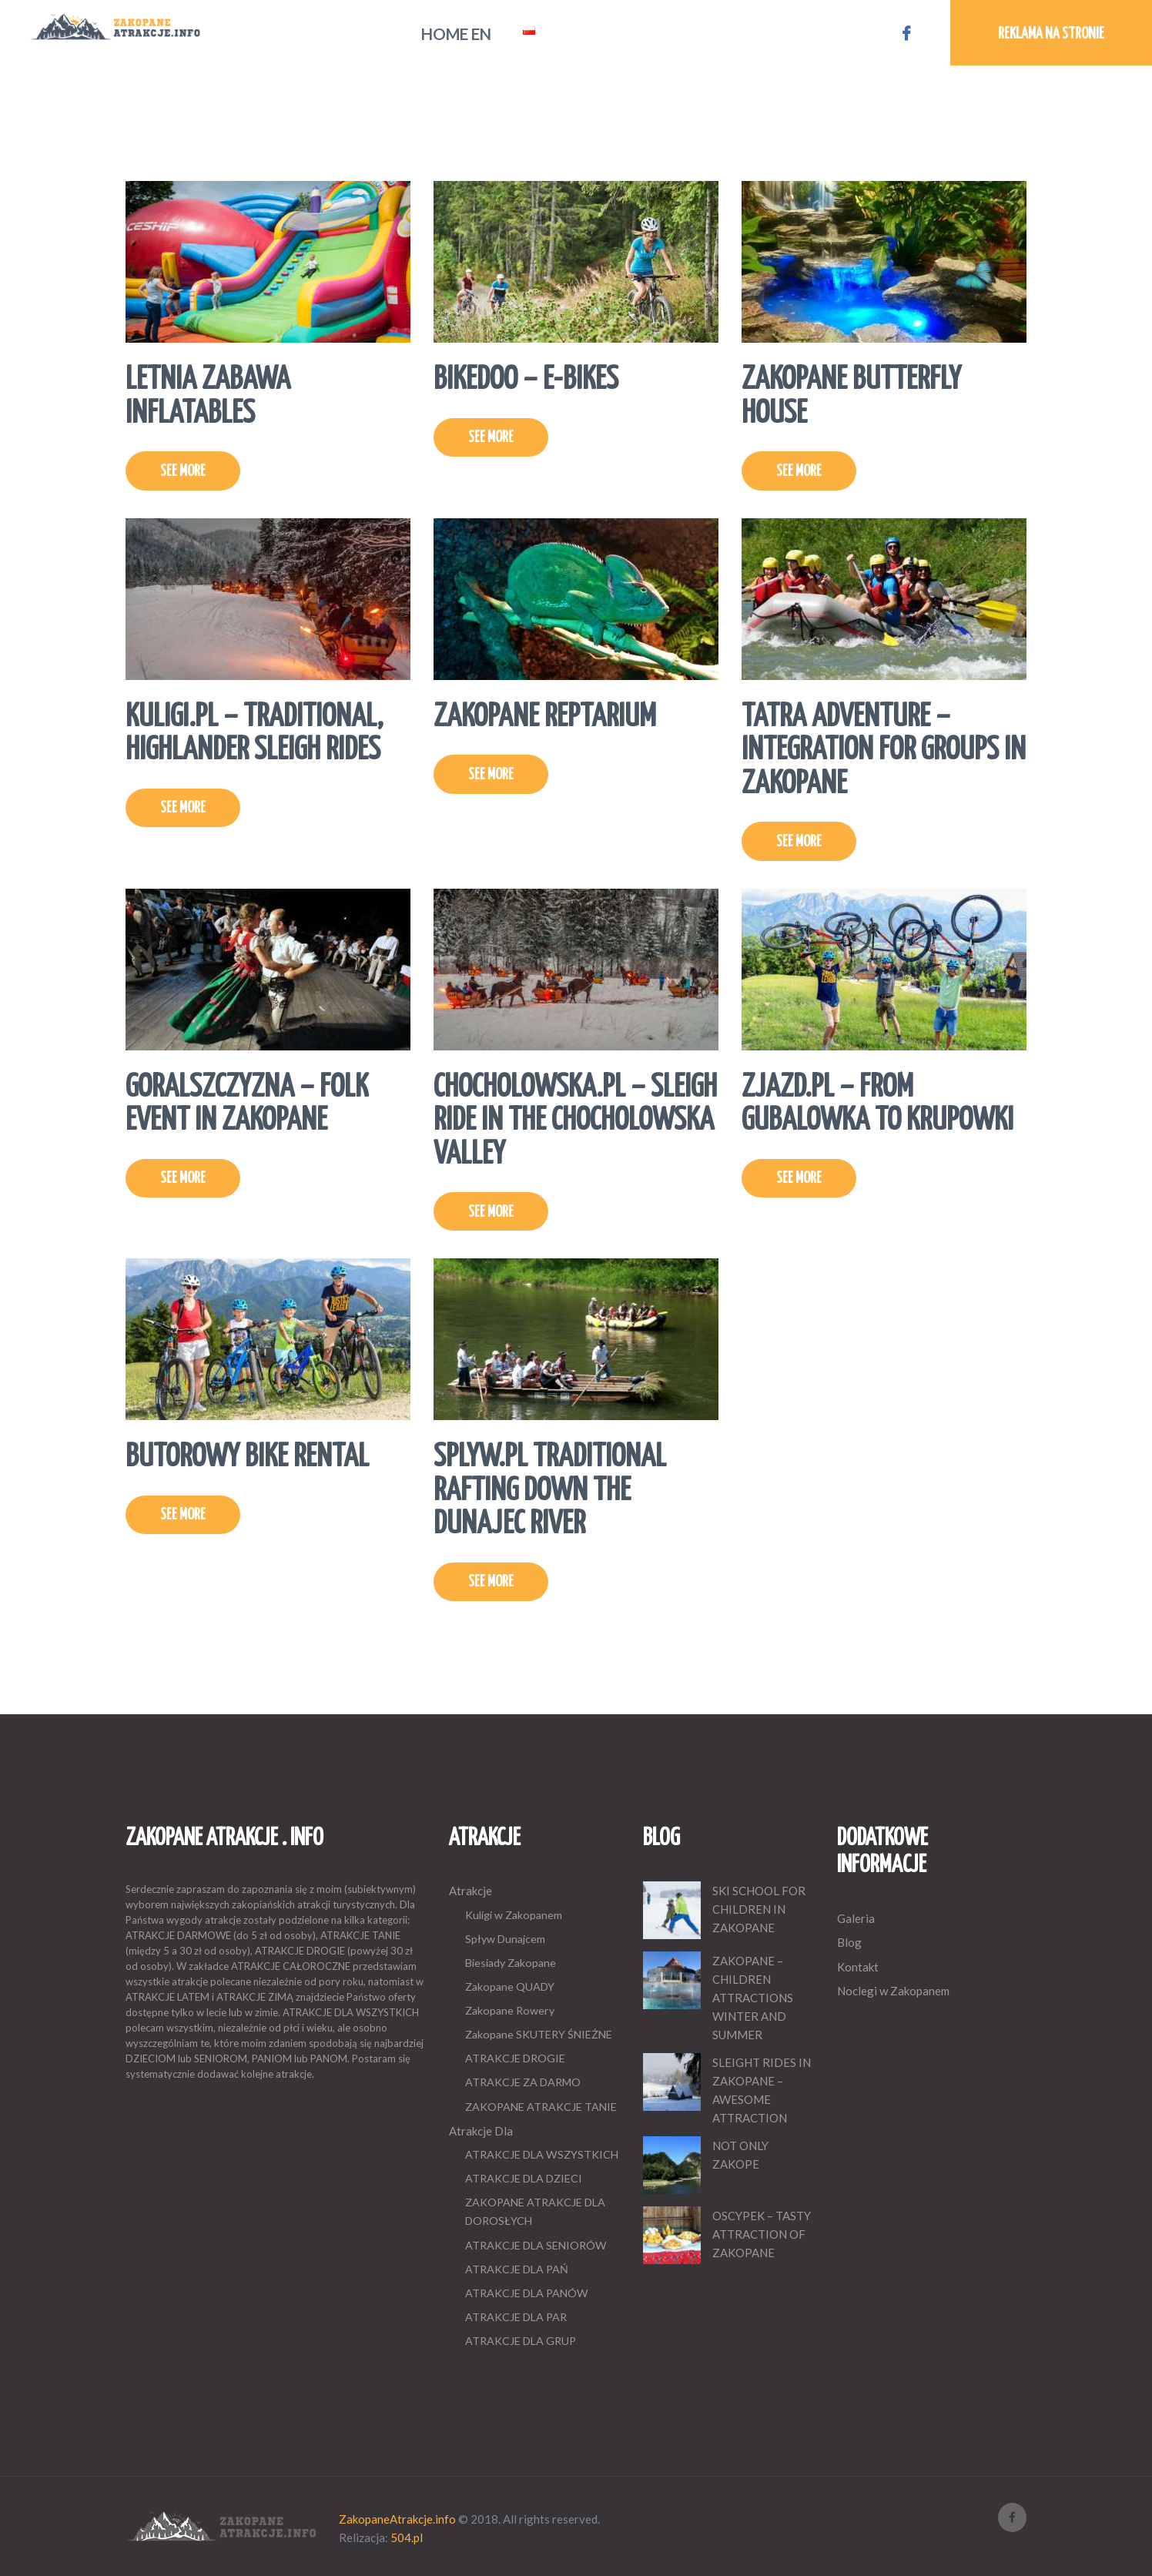  What do you see at coordinates (856, 1918) in the screenshot?
I see `Galeria` at bounding box center [856, 1918].